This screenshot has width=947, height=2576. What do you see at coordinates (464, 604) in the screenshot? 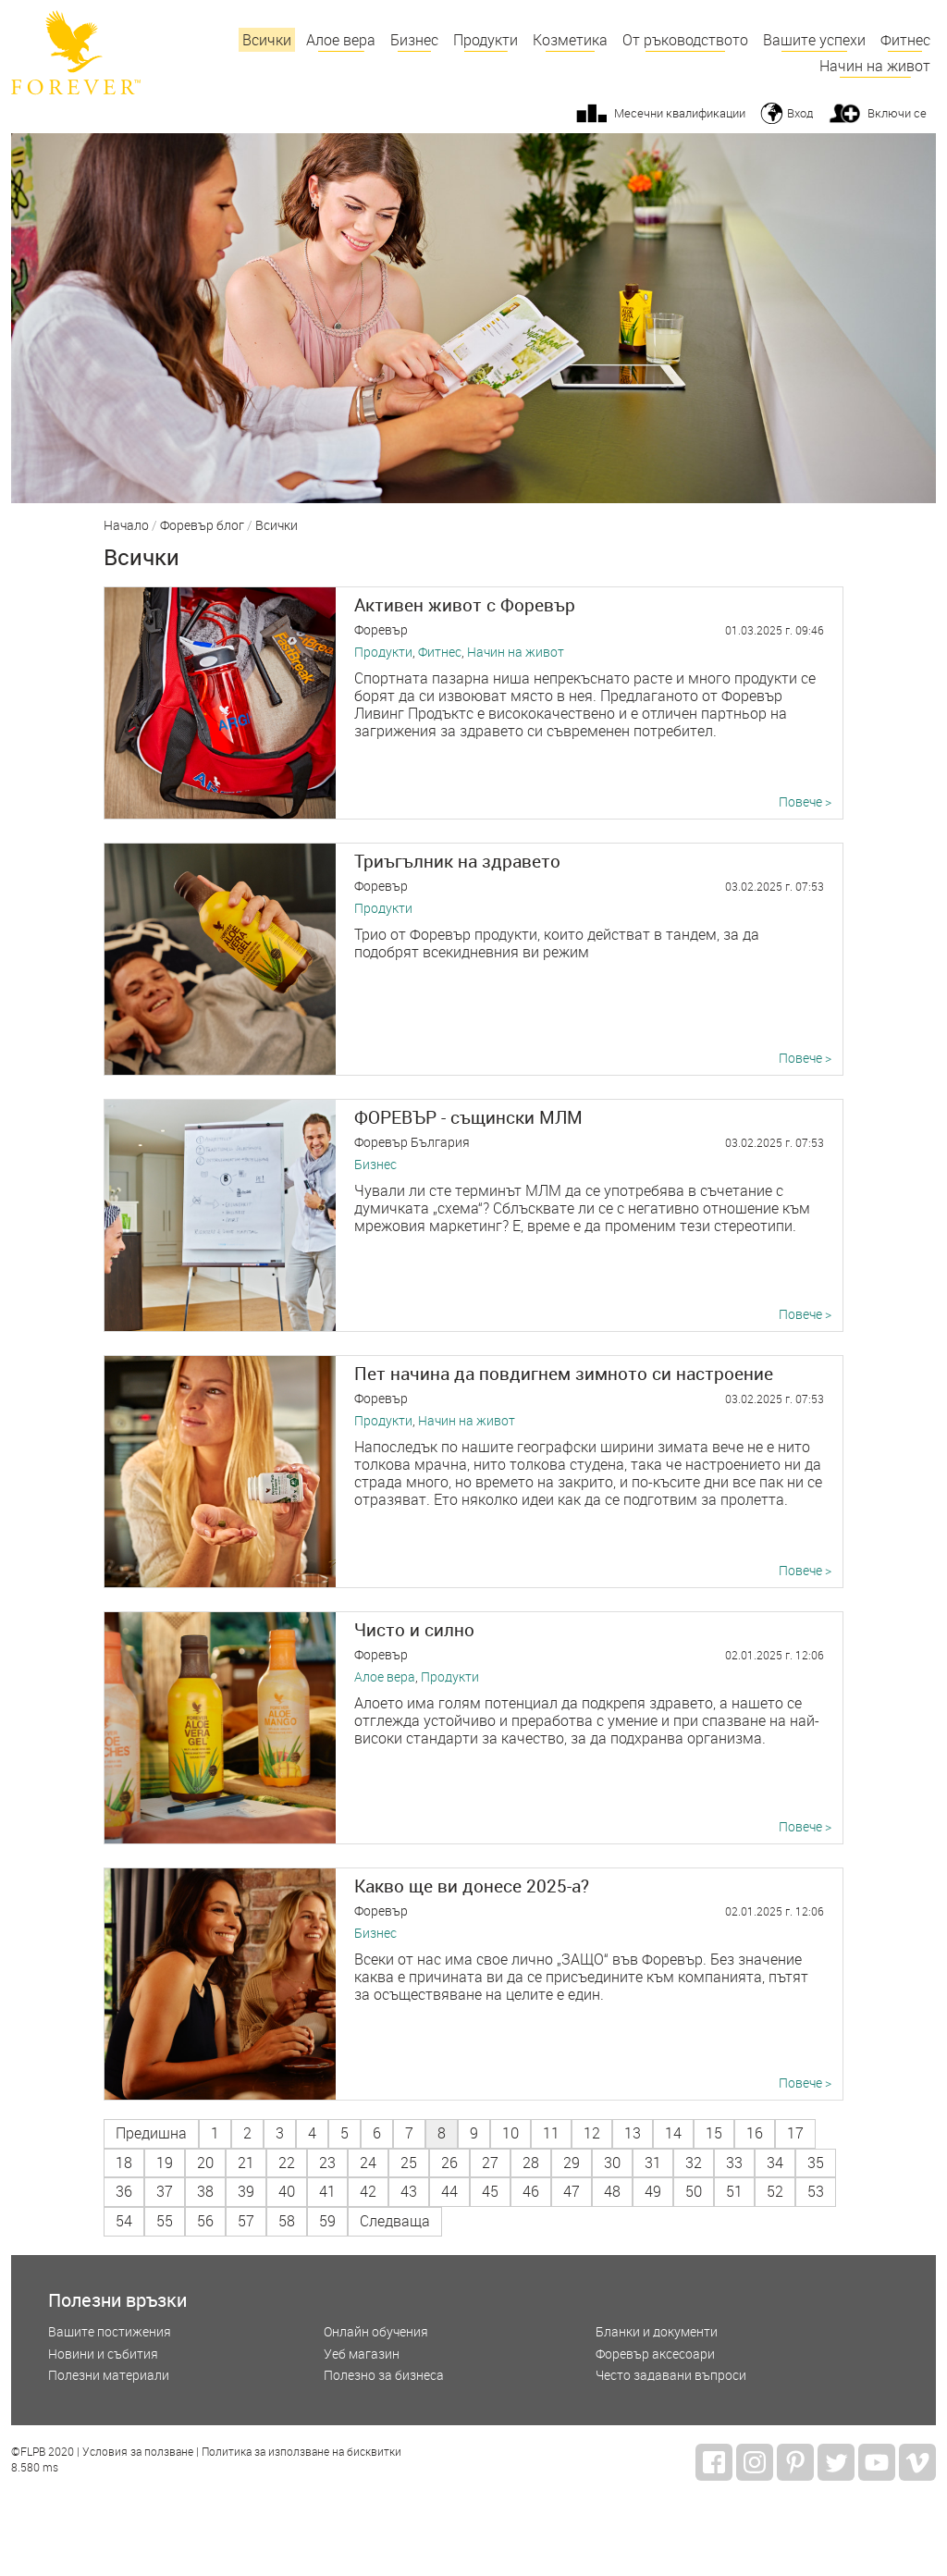
I see `Активен живот с Форевър` at bounding box center [464, 604].